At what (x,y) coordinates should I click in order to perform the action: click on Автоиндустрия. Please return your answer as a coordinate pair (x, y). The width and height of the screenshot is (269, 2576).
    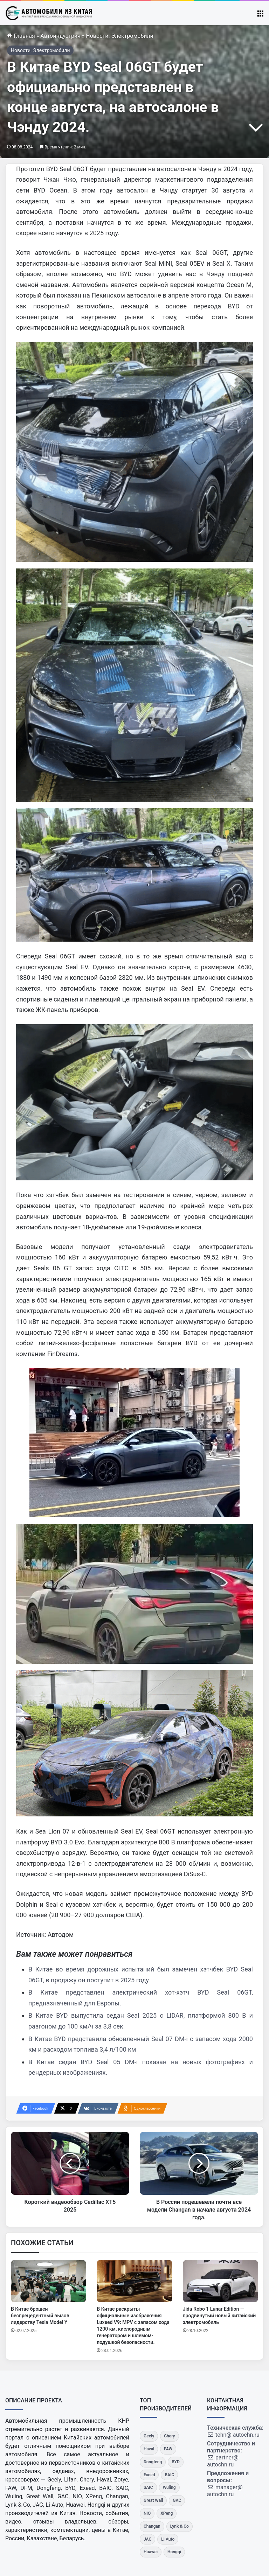
    Looking at the image, I should click on (60, 36).